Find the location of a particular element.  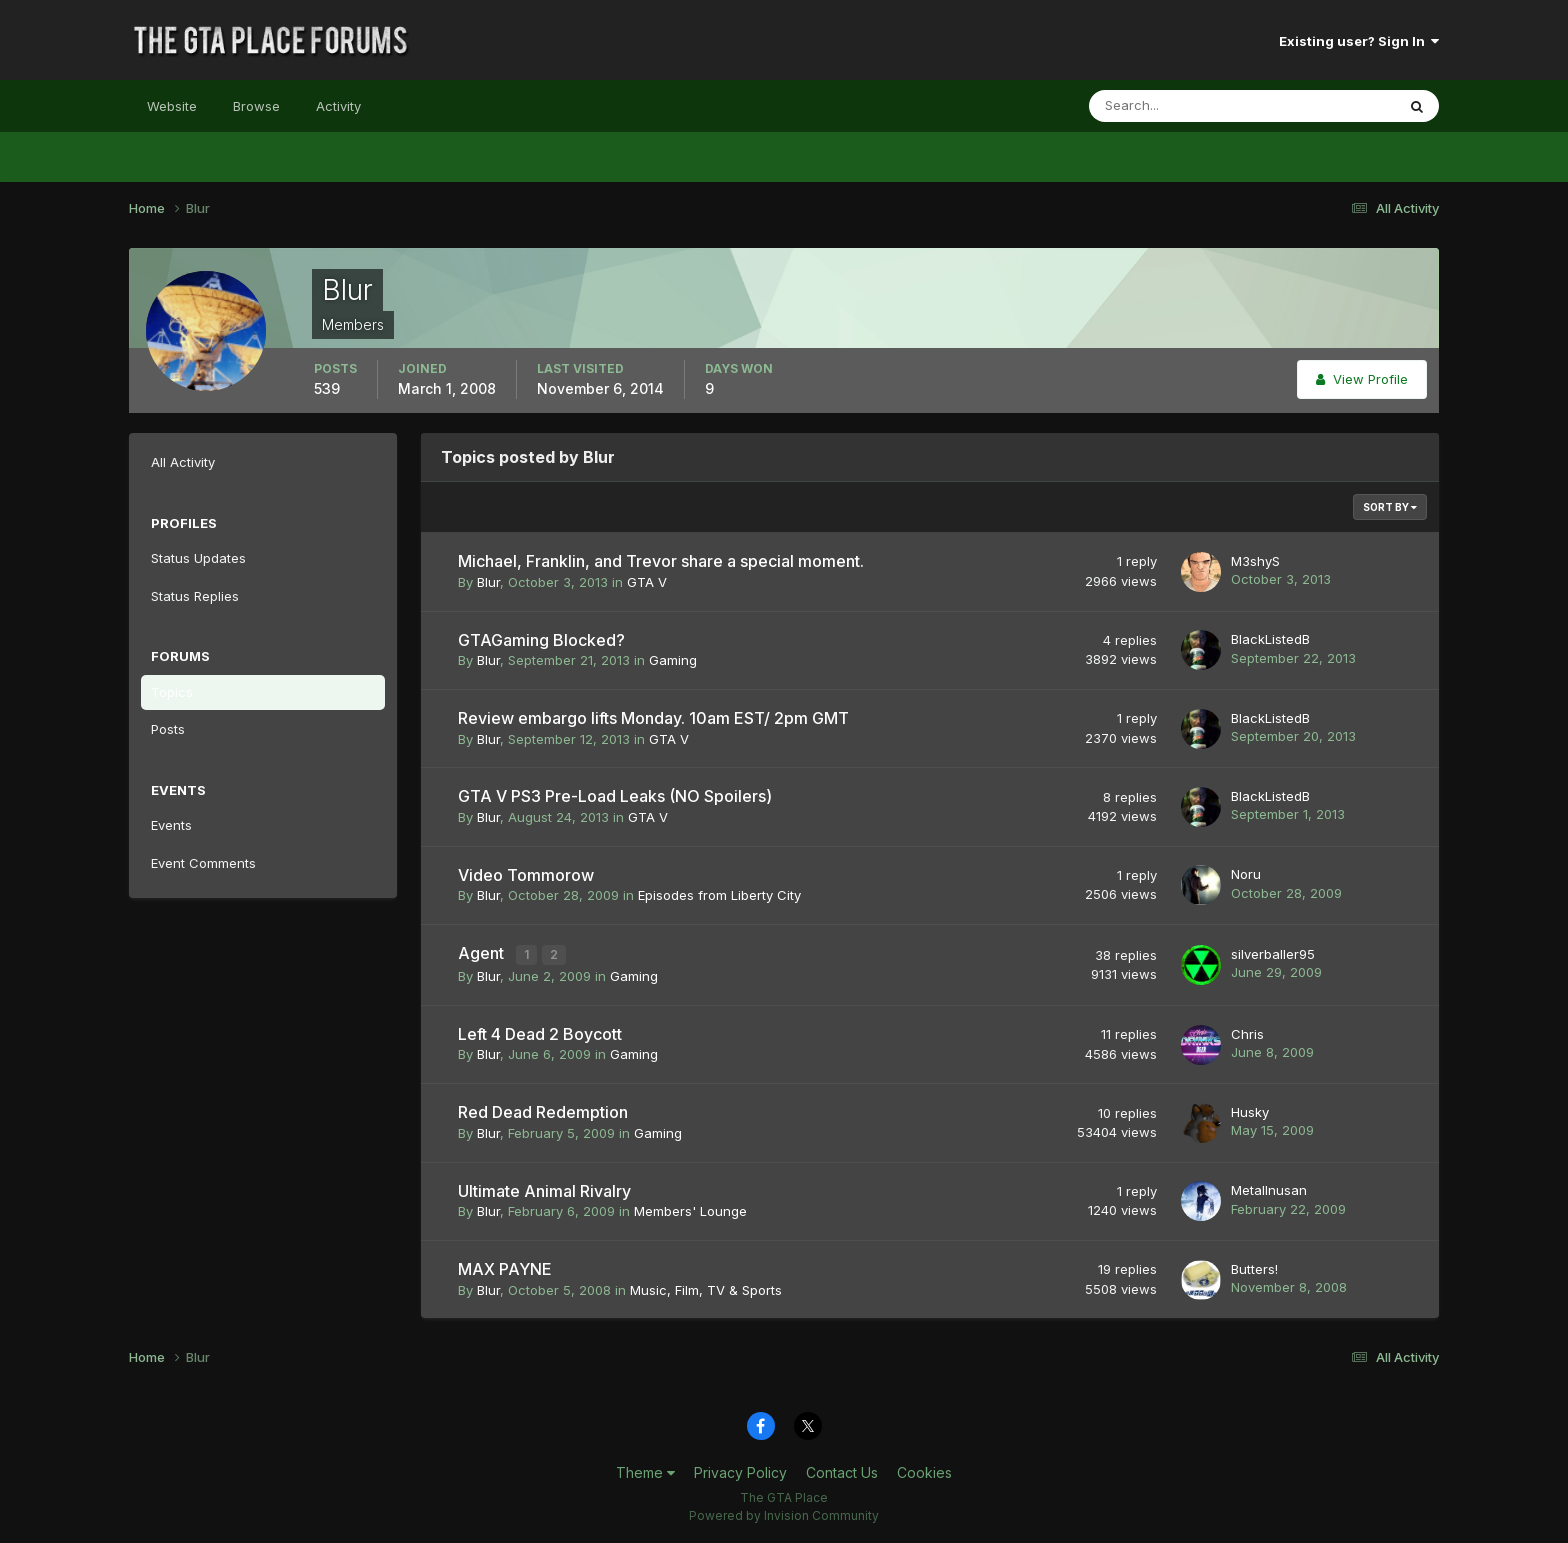

Cookies is located at coordinates (924, 1470).